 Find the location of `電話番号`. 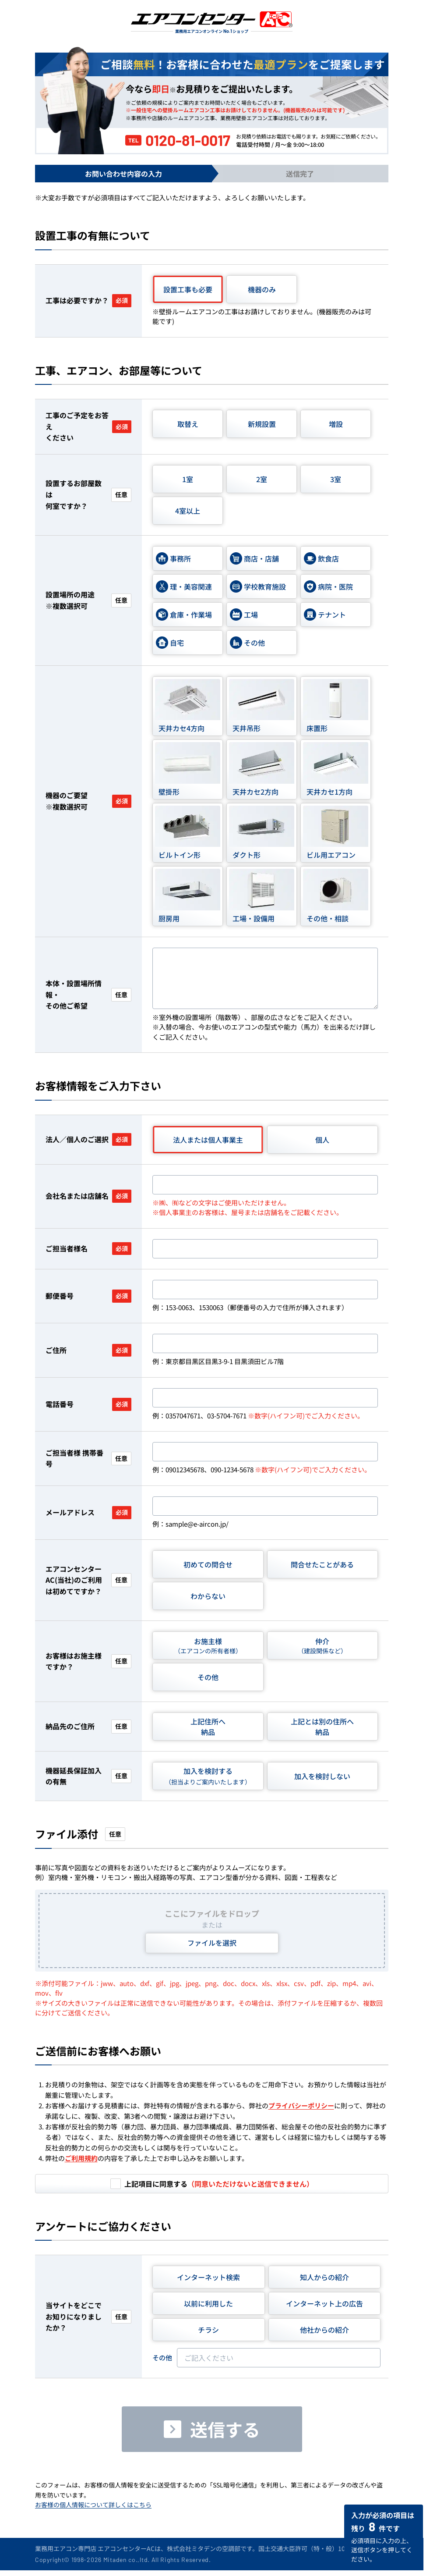

電話番号 is located at coordinates (88, 1404).